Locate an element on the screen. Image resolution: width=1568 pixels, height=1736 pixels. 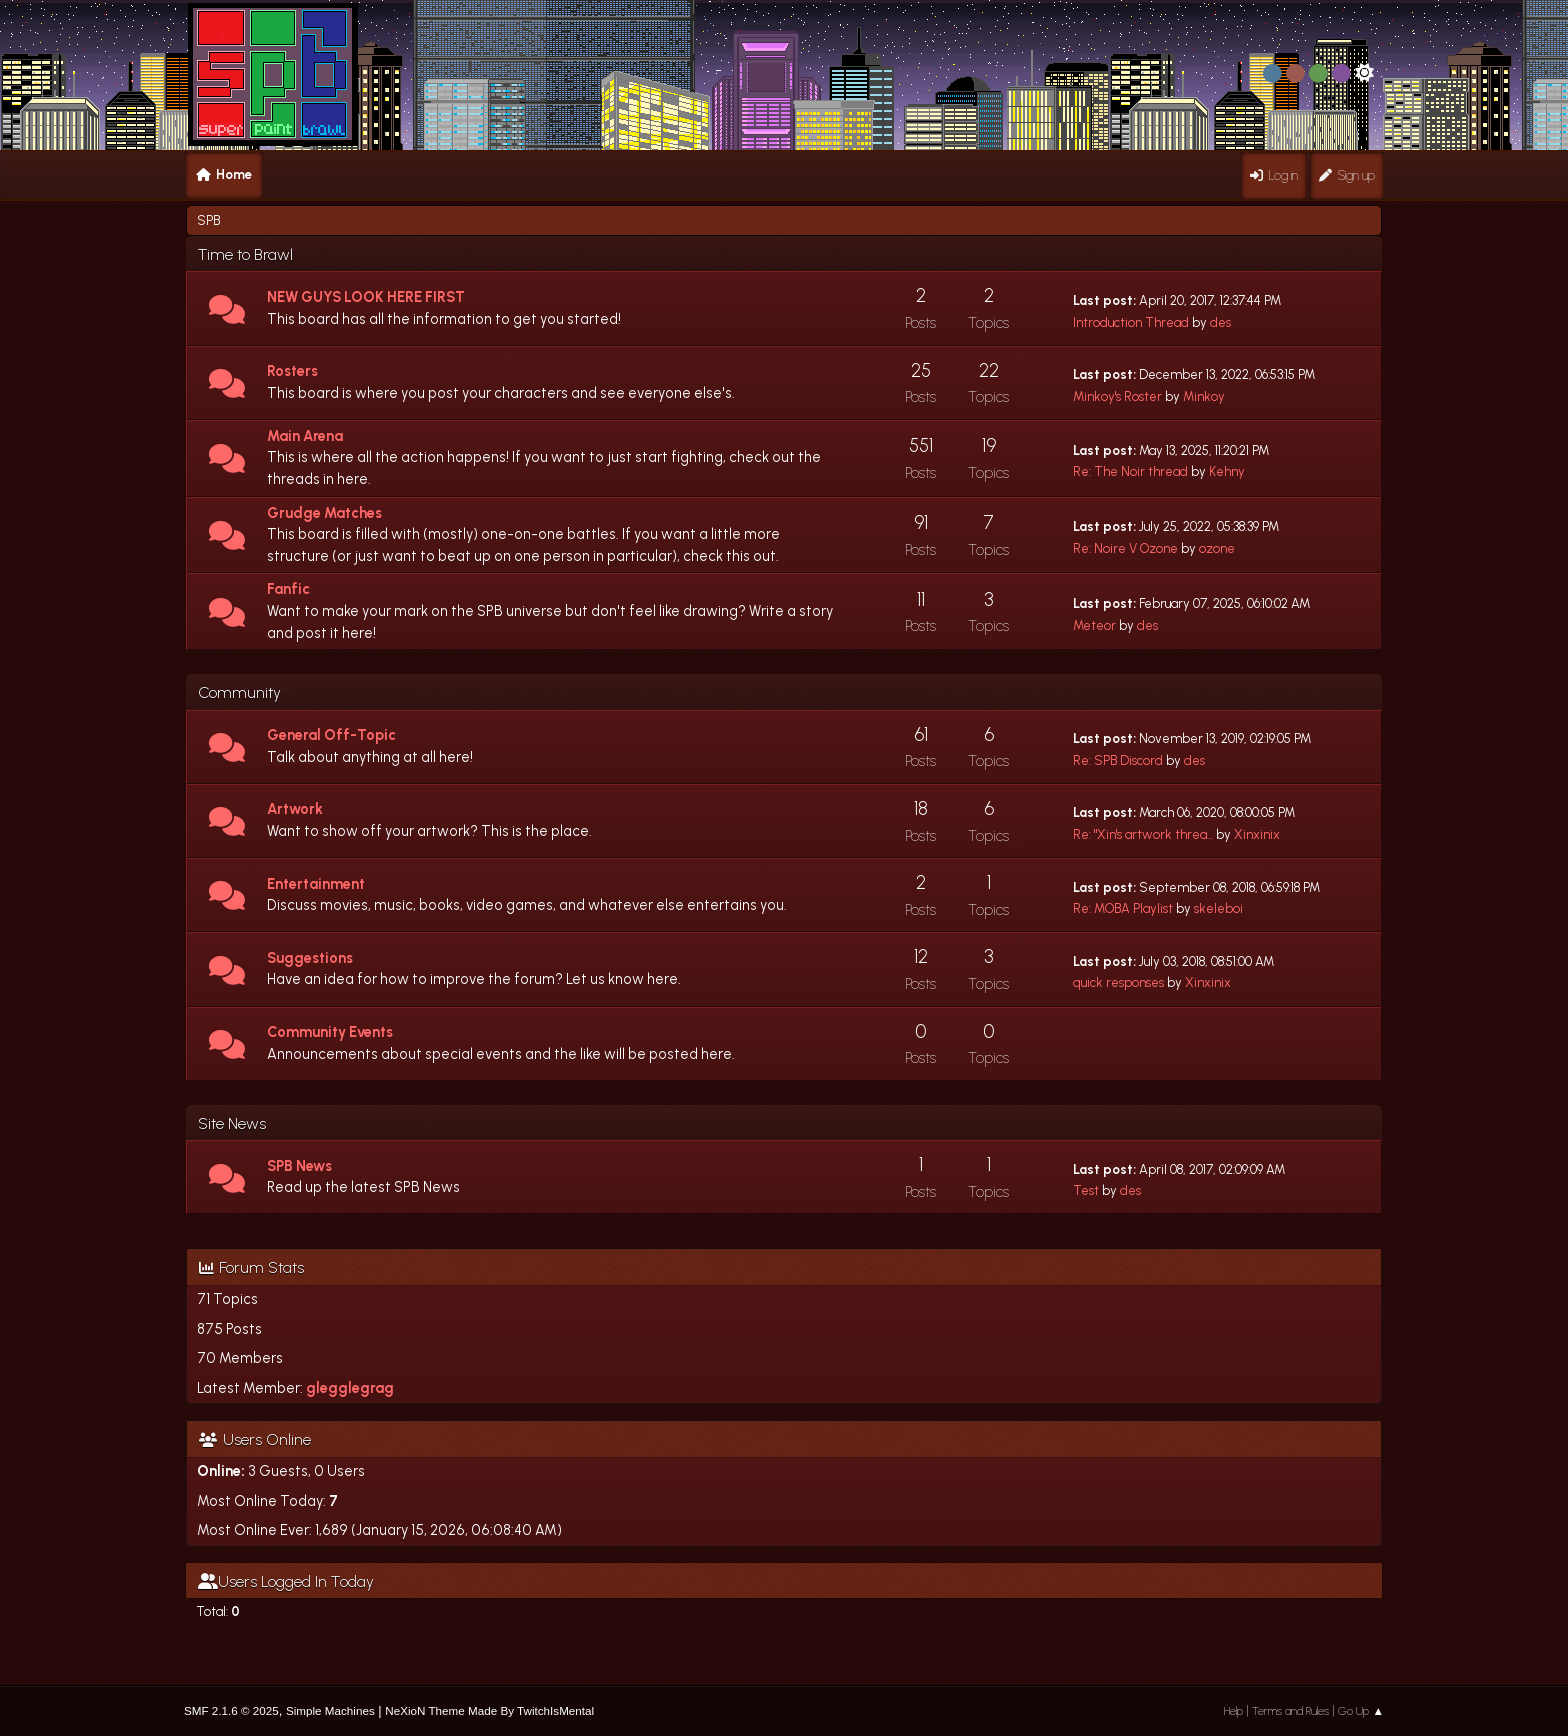
Forum Stats is located at coordinates (251, 1267).